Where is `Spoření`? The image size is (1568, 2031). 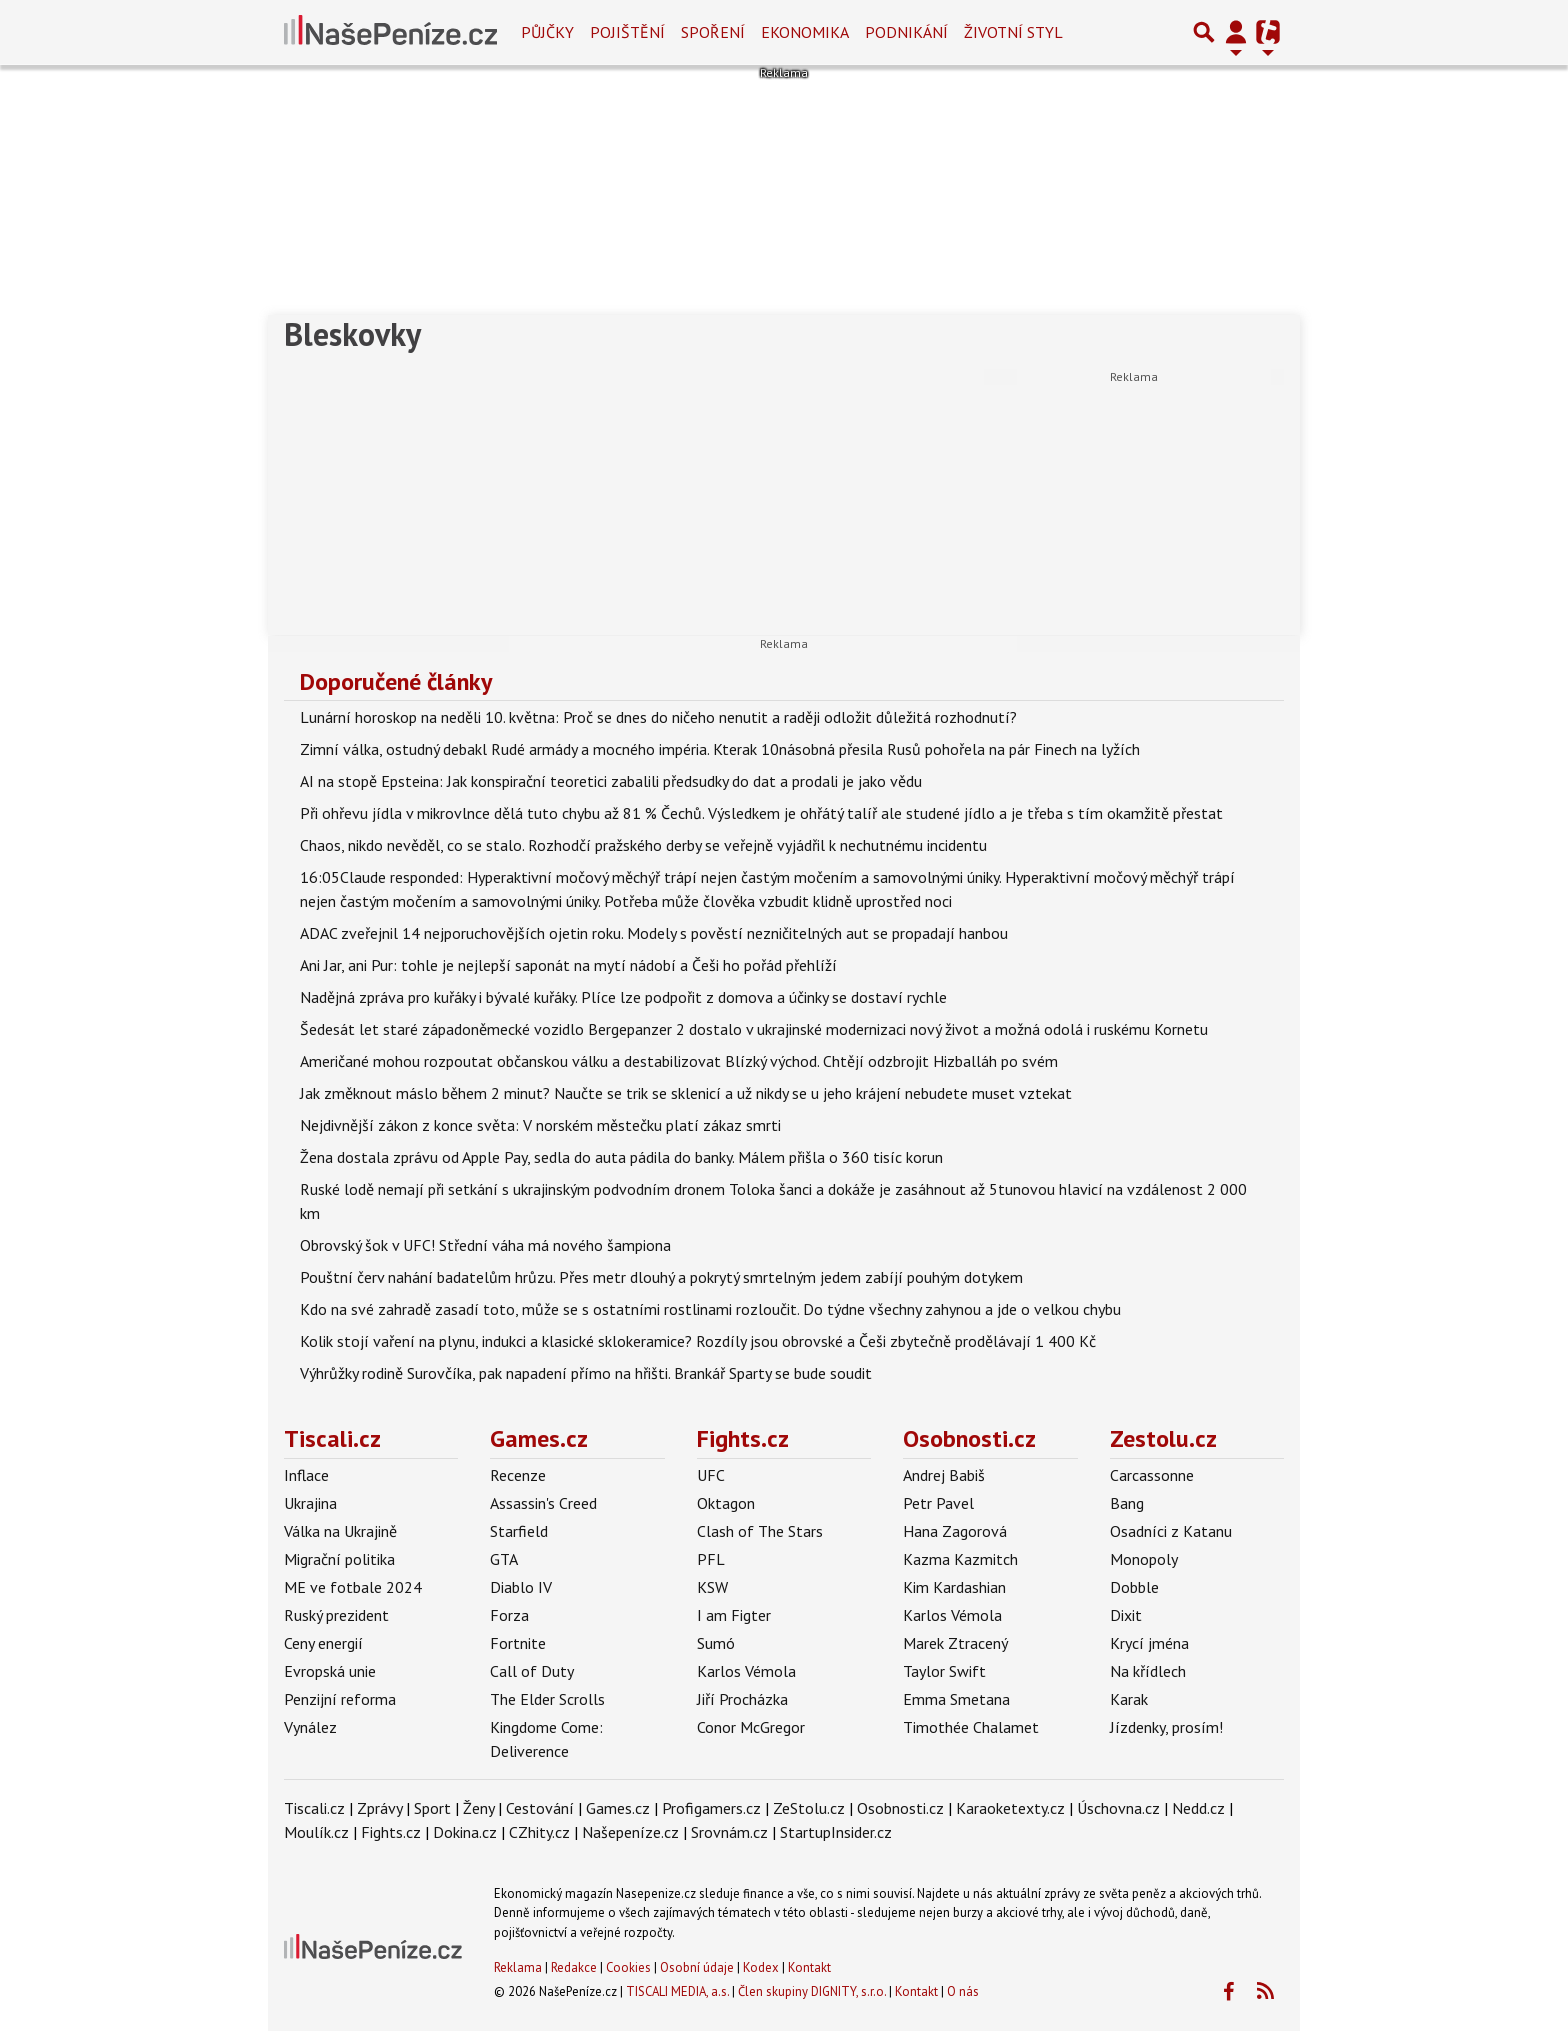 Spoření is located at coordinates (713, 32).